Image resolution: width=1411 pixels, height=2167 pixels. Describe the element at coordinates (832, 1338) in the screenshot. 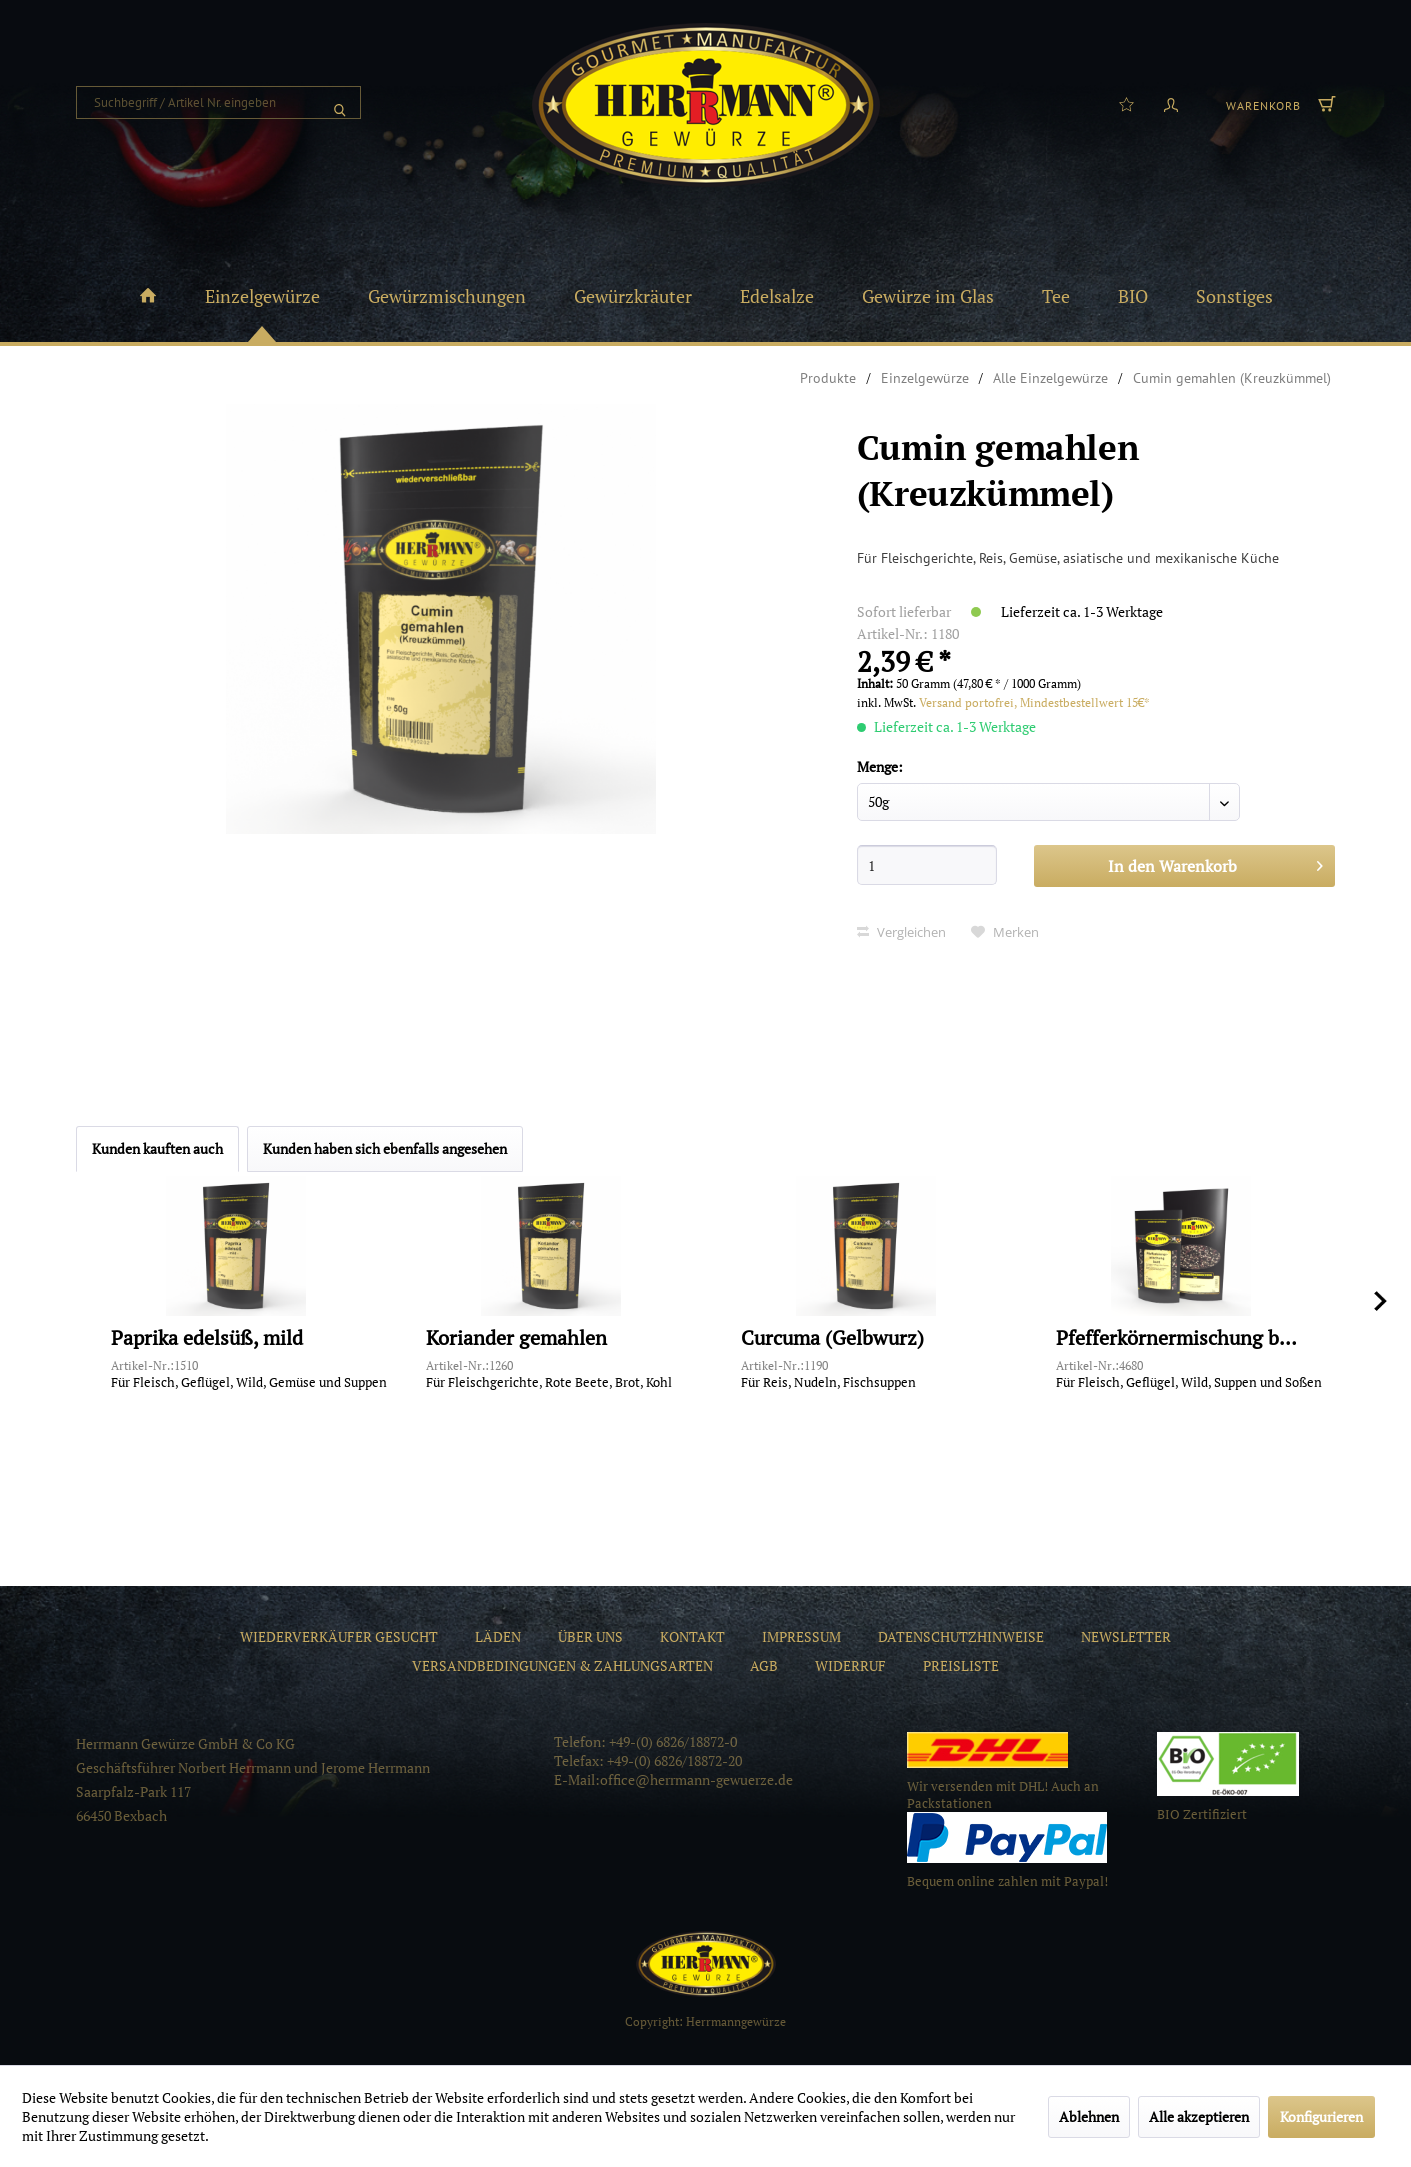

I see `Curcuma (Gelbwurz)` at that location.